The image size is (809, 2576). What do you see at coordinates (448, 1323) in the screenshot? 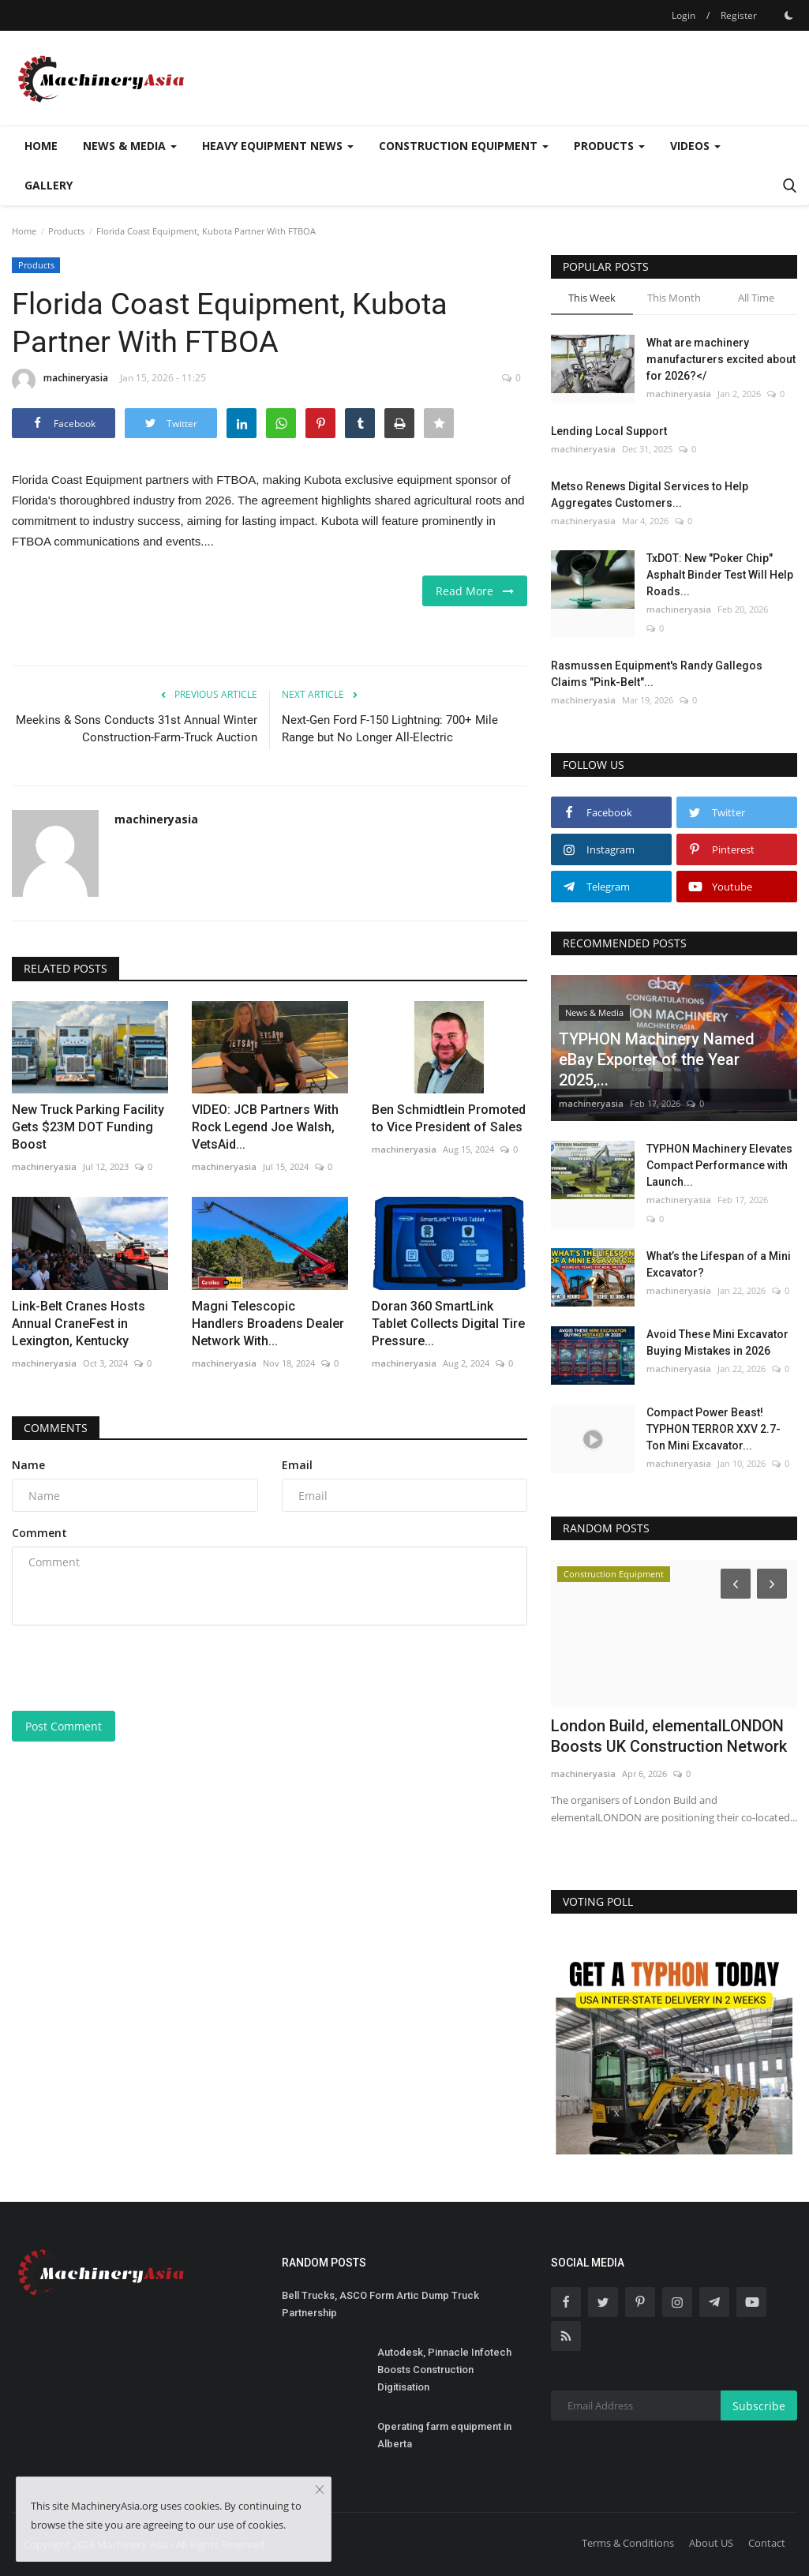
I see `Doran 360 SmartLink Tablet Collects Digital Tire Pressure...` at bounding box center [448, 1323].